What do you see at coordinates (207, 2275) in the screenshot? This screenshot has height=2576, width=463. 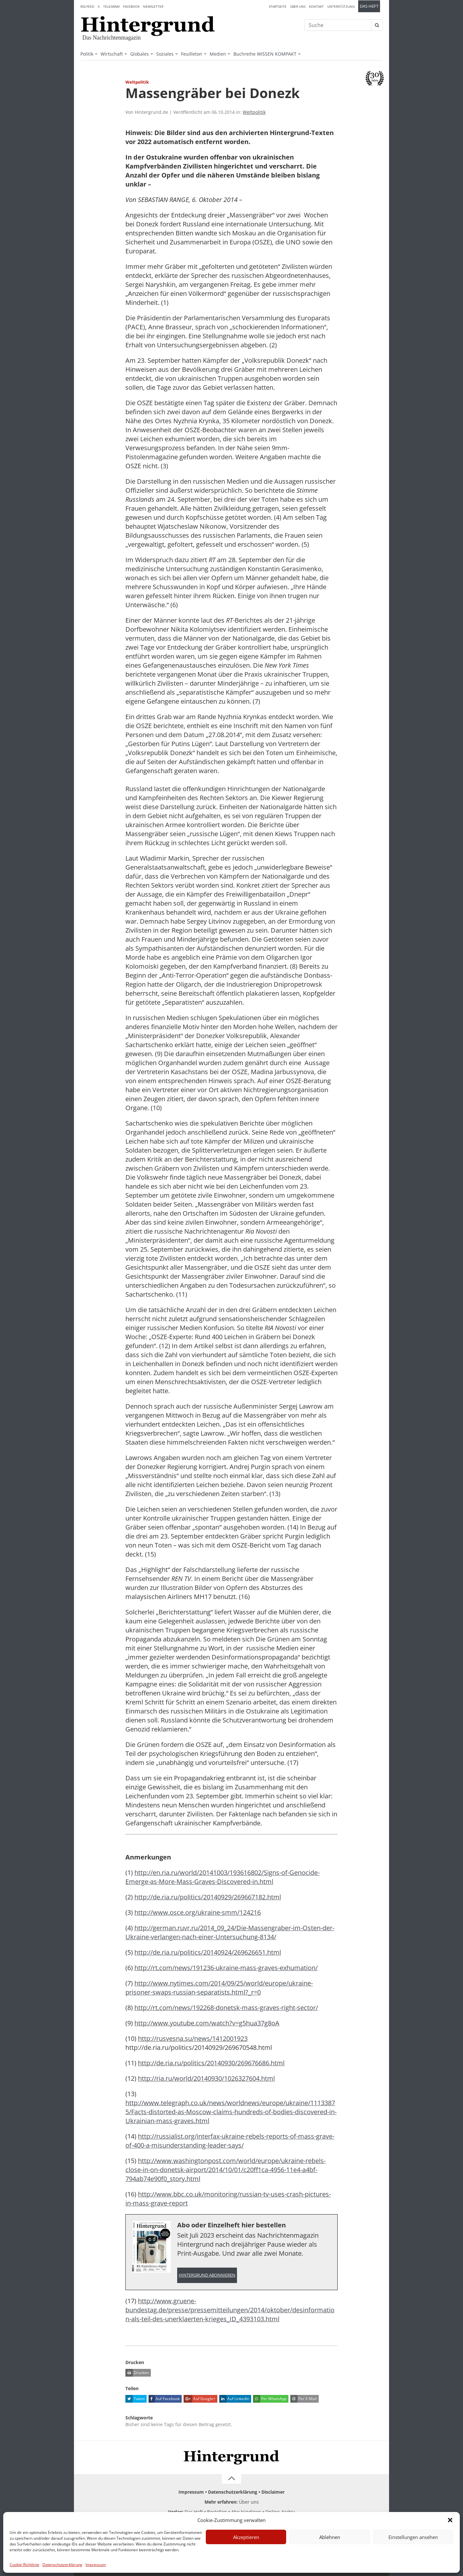 I see `Hintergrund abonnieren` at bounding box center [207, 2275].